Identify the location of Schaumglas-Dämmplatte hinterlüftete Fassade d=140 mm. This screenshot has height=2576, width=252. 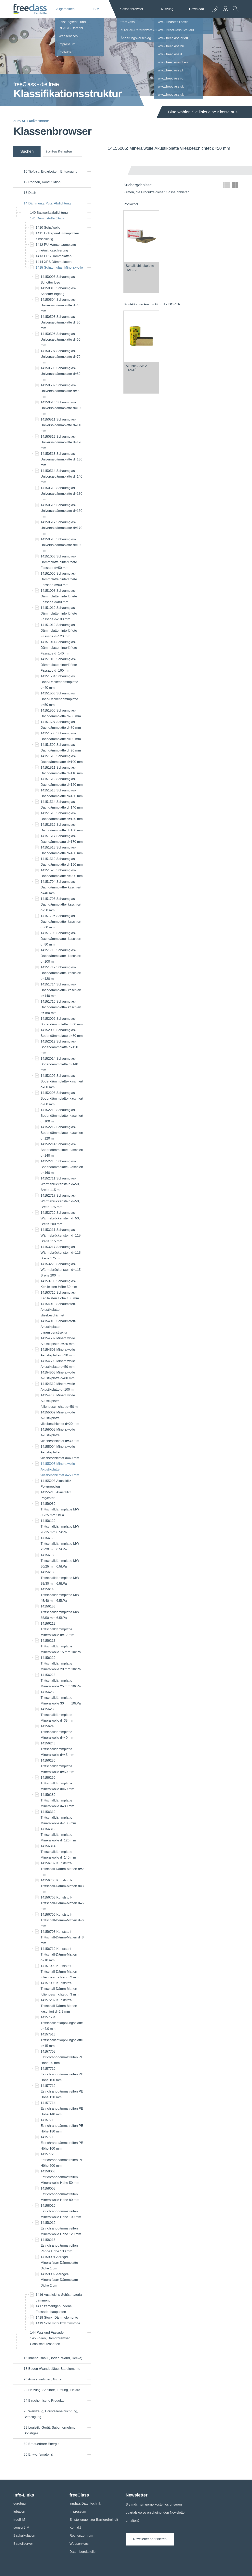
(59, 647).